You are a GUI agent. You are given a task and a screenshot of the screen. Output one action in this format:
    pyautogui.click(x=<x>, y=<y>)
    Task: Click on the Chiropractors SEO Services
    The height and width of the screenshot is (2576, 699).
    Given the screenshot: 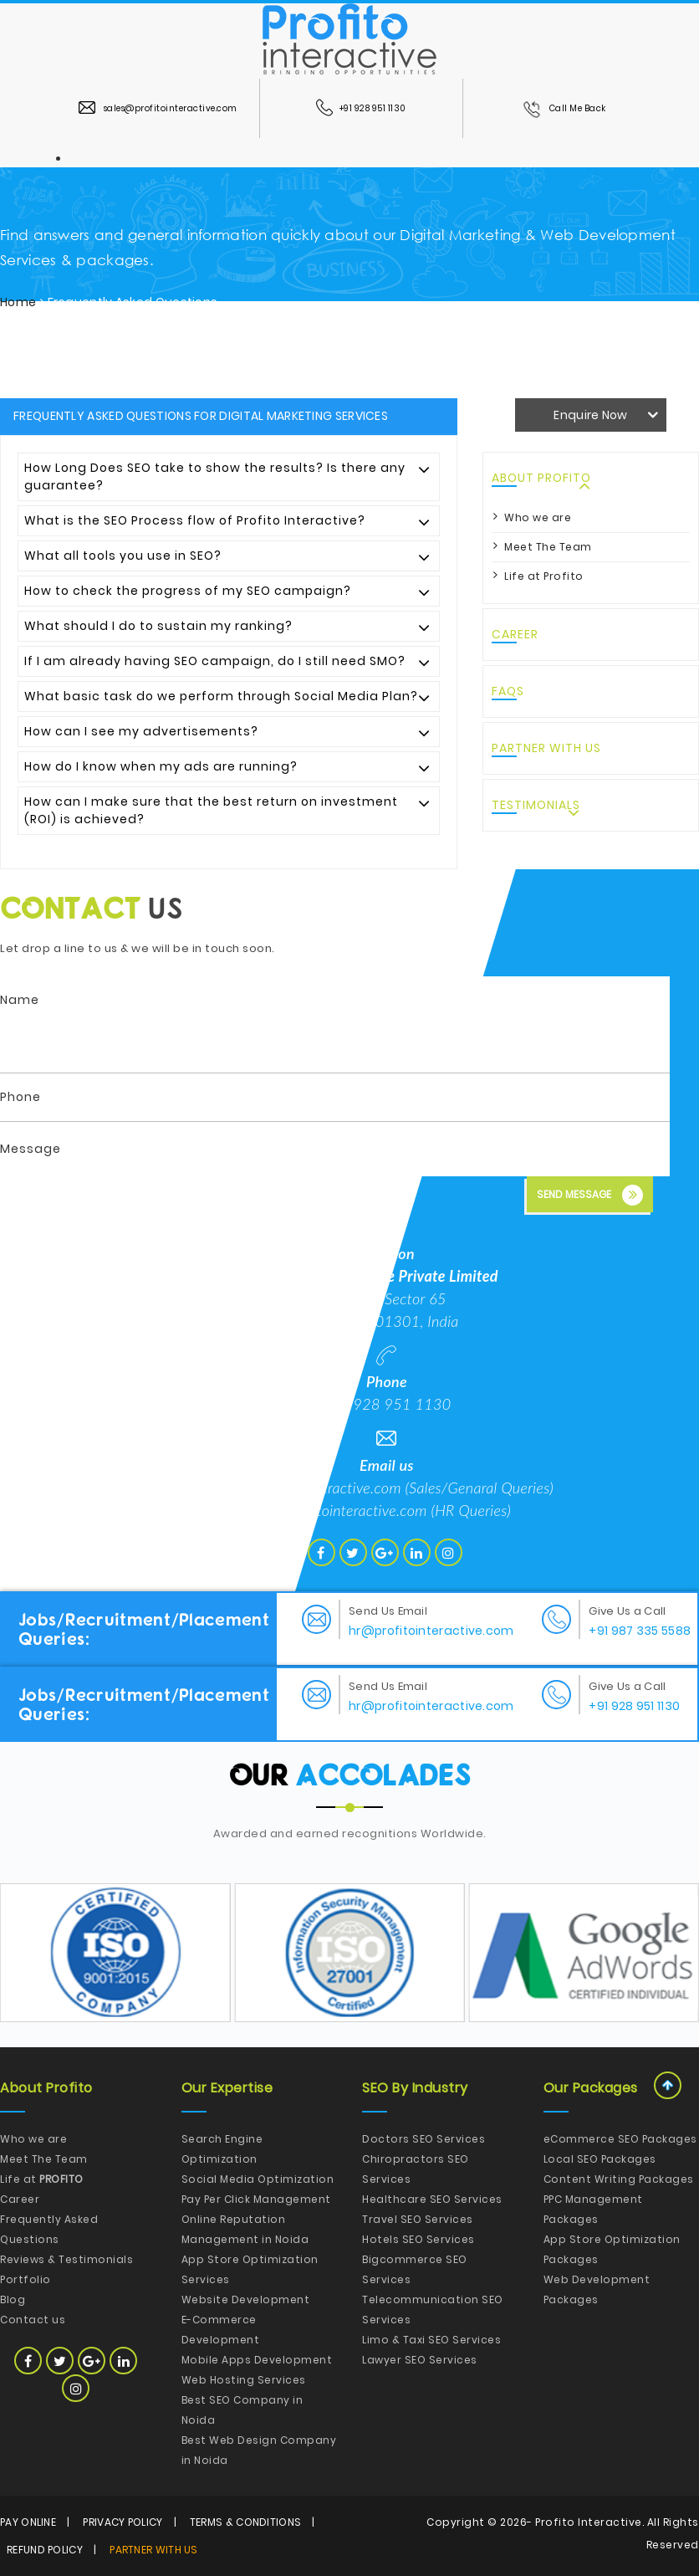 What is the action you would take?
    pyautogui.click(x=415, y=2169)
    